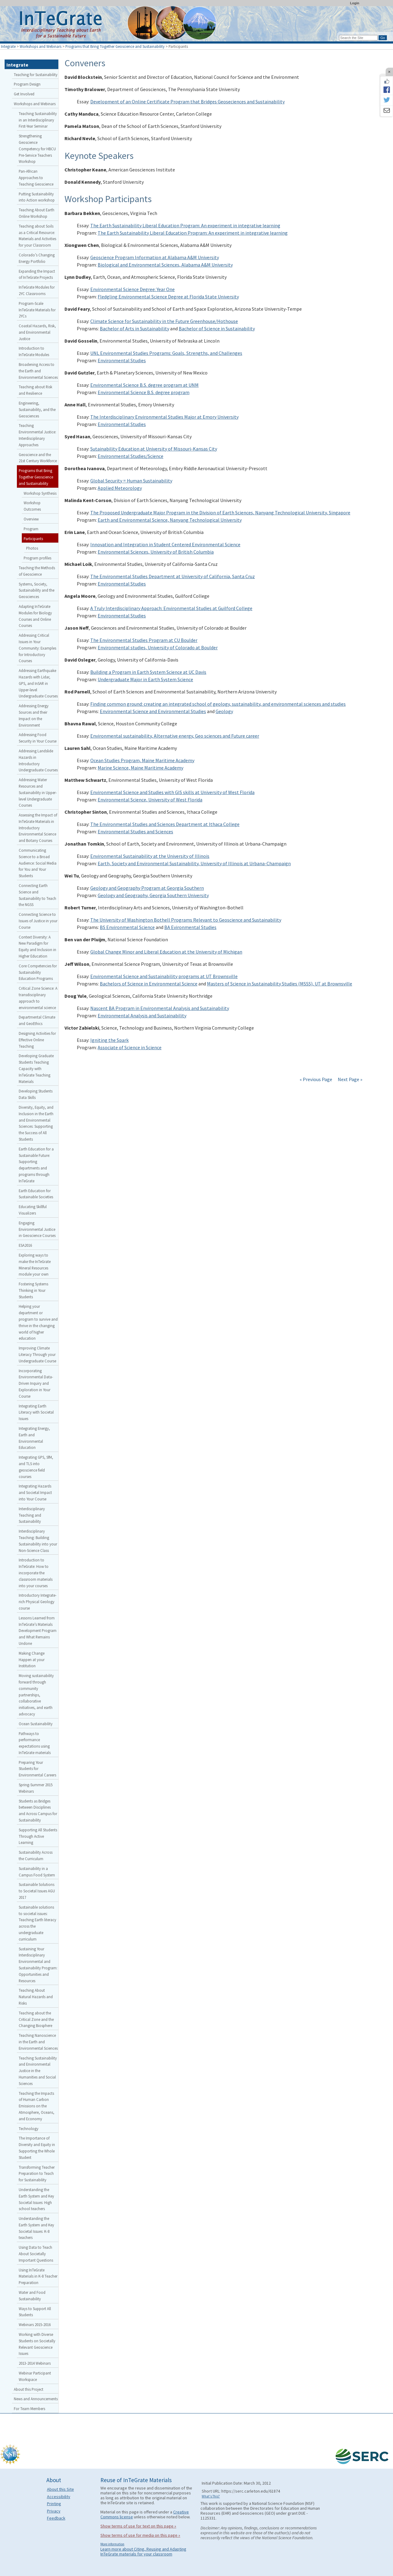  Describe the element at coordinates (38, 2071) in the screenshot. I see `Teaching Sustainability and Environmental Justice in the Humanities and Social Sciences` at that location.